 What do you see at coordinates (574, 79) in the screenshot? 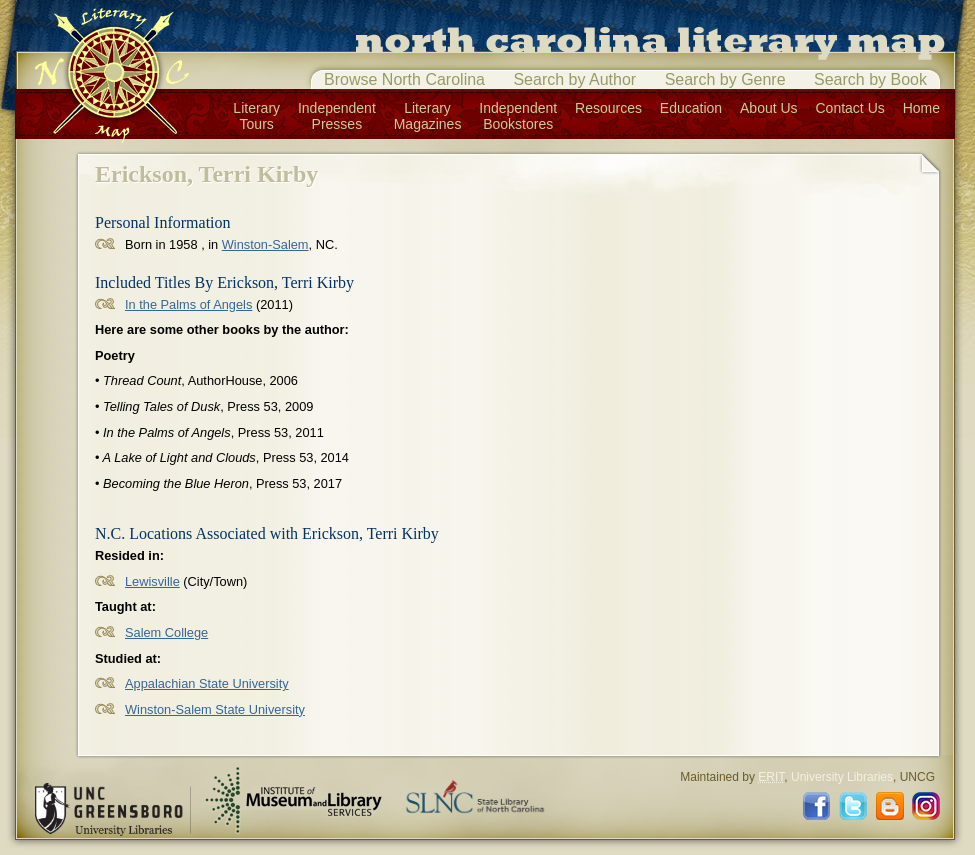
I see `Search by Author` at bounding box center [574, 79].